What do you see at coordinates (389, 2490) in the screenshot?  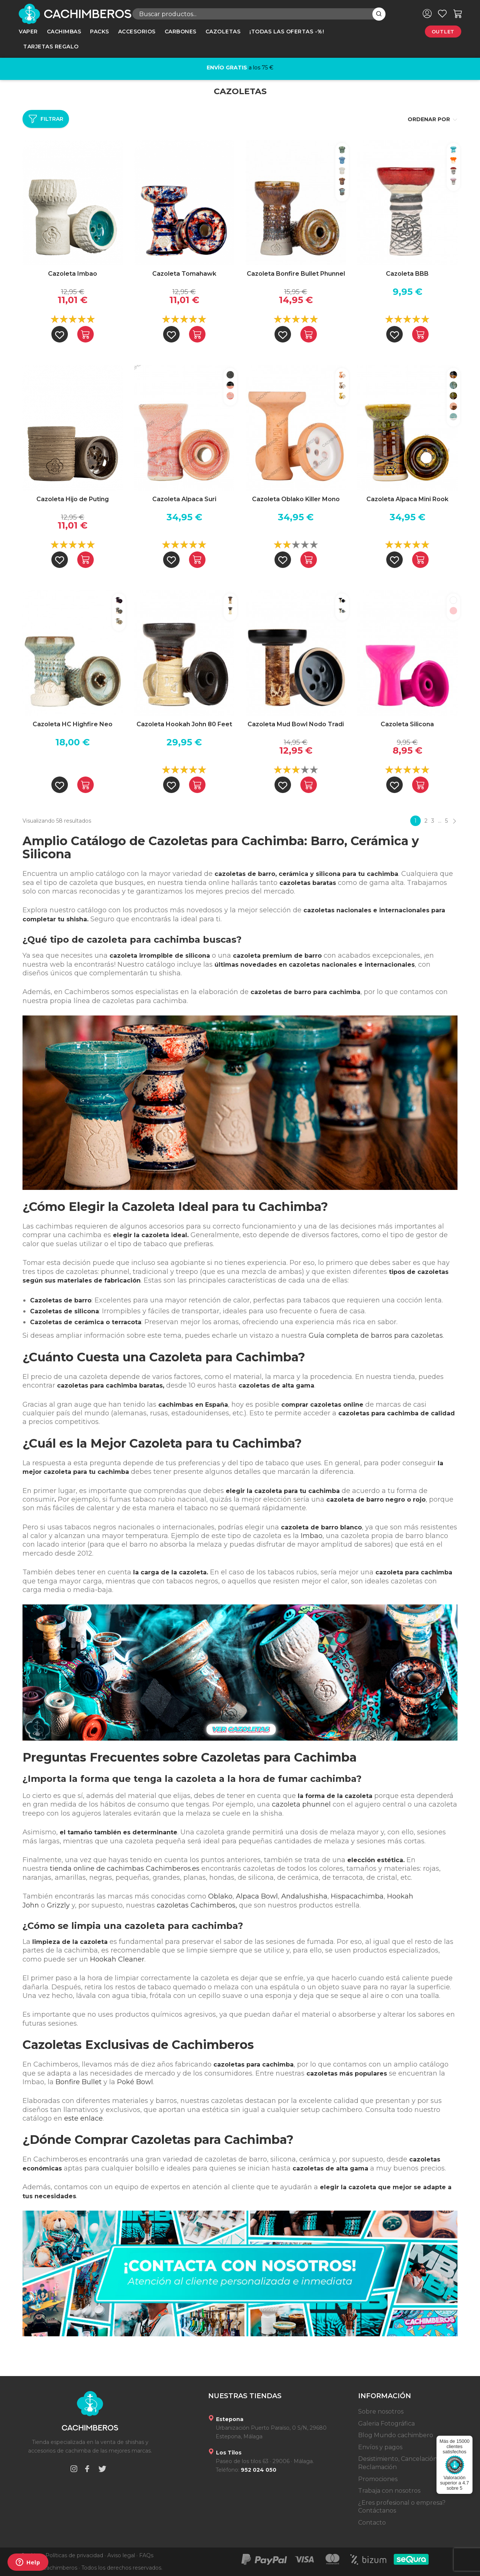 I see `Trabaja con nosotros` at bounding box center [389, 2490].